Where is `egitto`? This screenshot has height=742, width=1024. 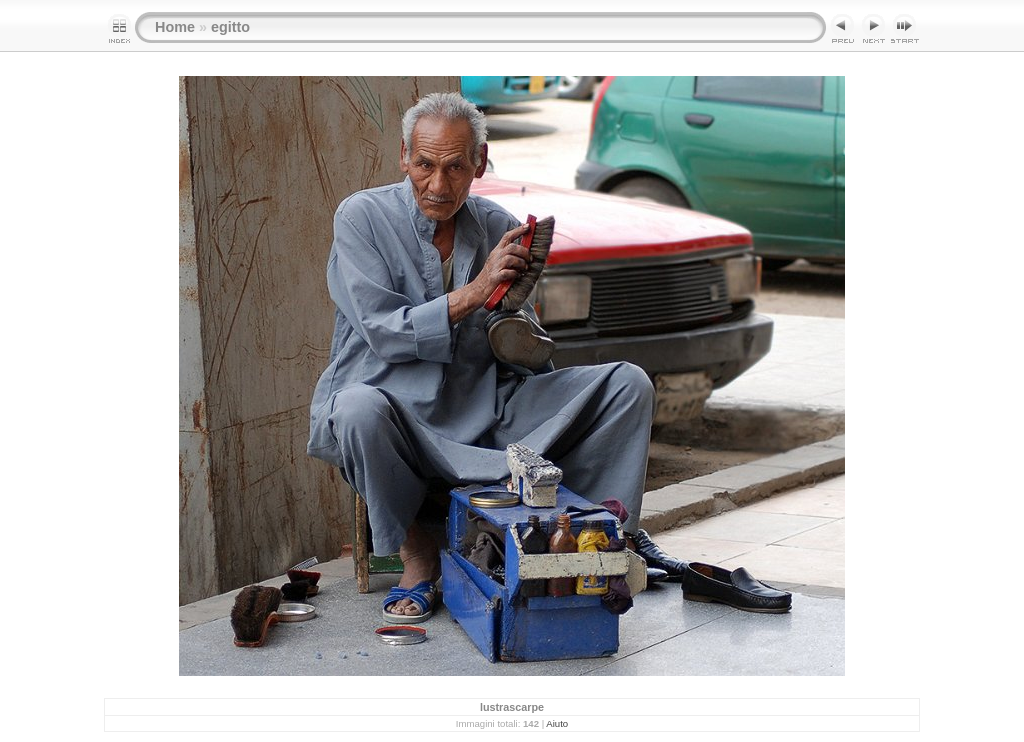
egitto is located at coordinates (230, 27).